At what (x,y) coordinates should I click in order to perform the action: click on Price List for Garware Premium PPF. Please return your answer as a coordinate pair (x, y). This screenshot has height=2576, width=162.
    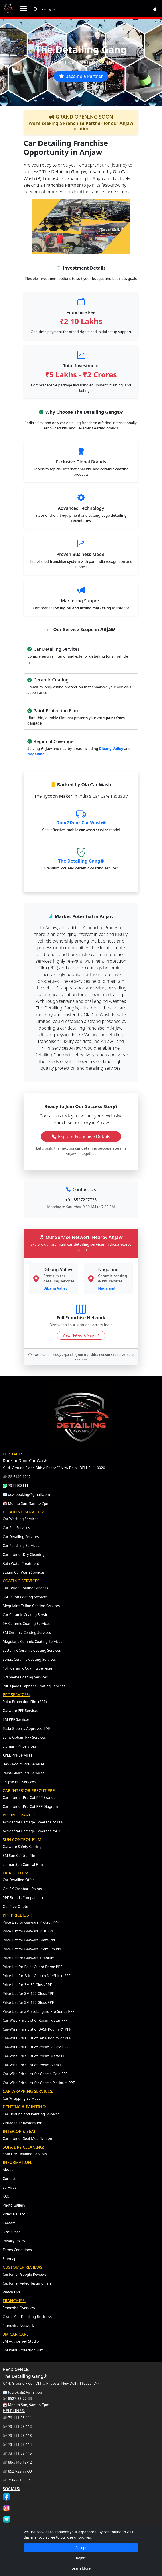
    Looking at the image, I should click on (32, 1948).